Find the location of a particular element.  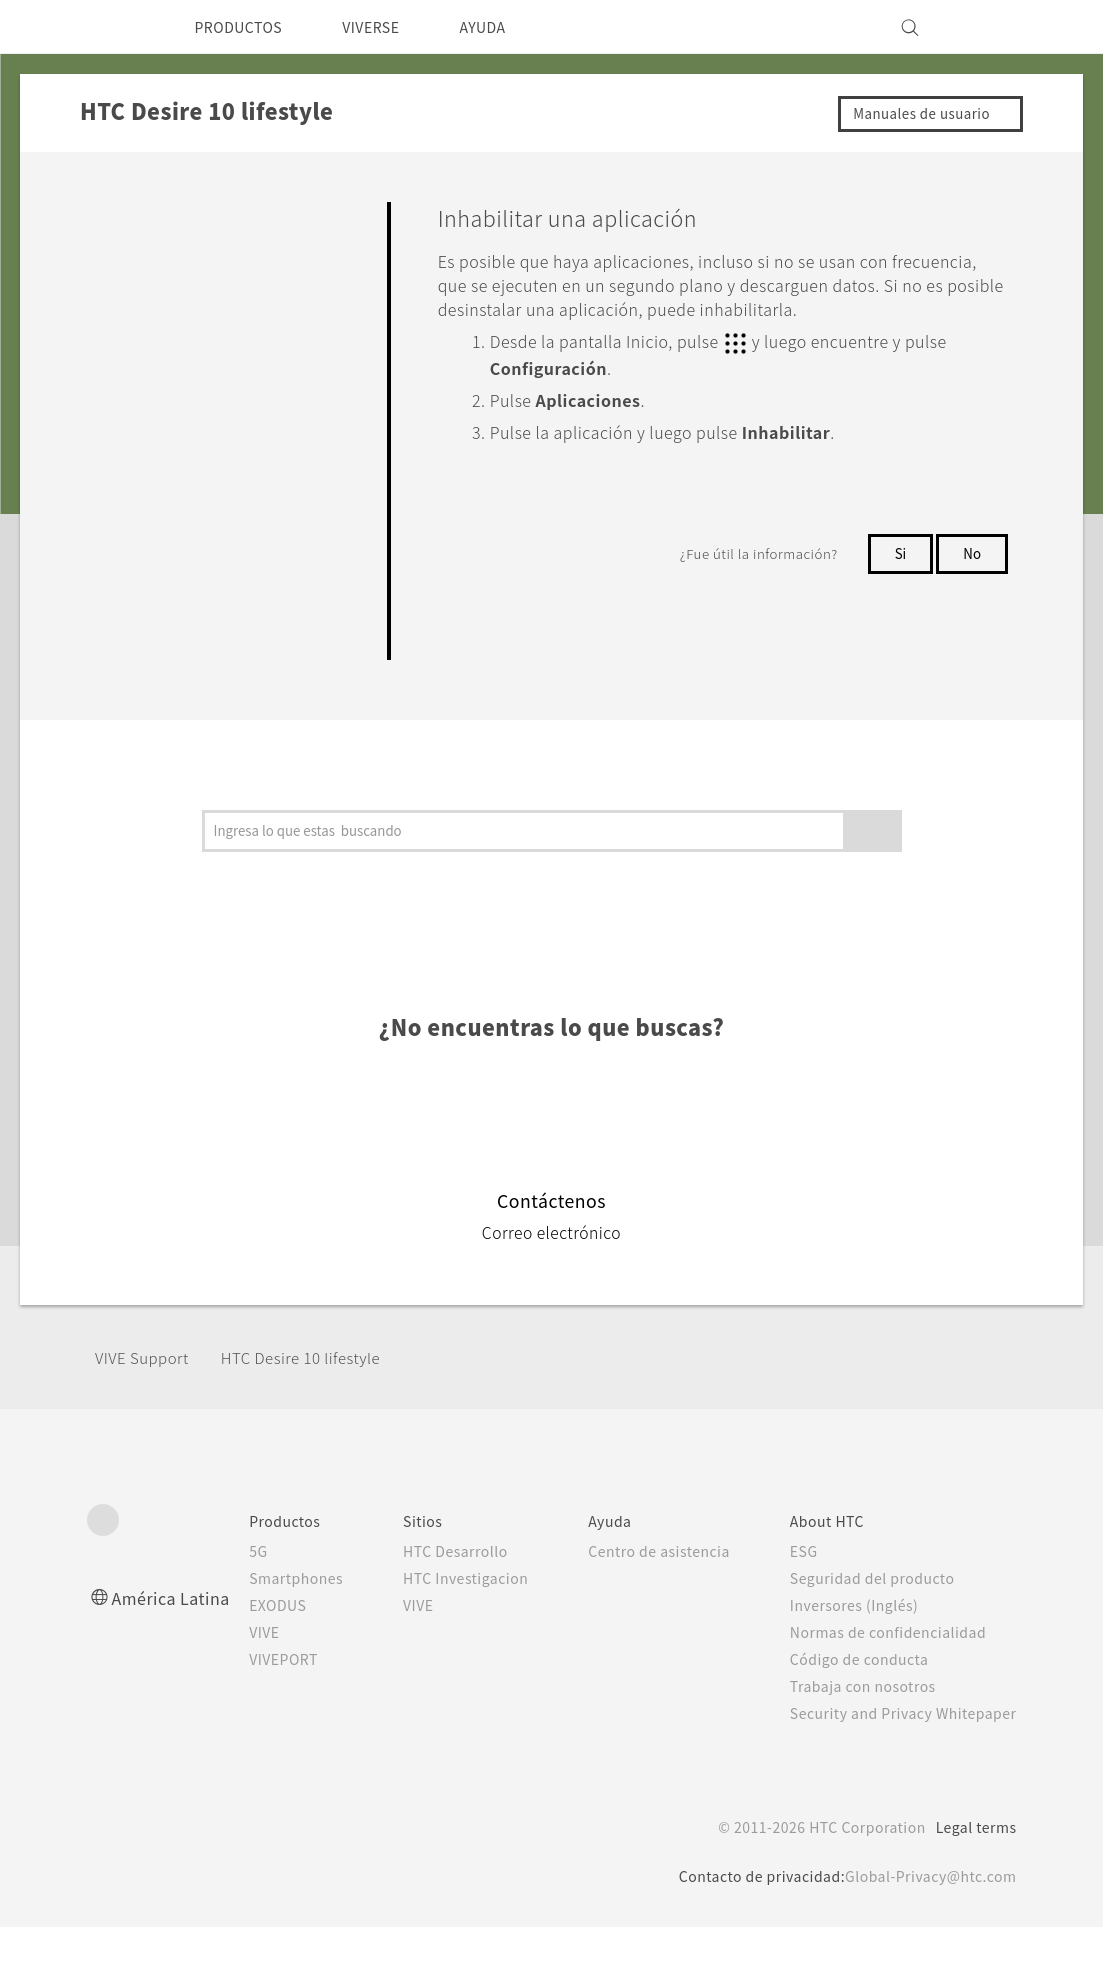

Legal terms is located at coordinates (971, 1871).